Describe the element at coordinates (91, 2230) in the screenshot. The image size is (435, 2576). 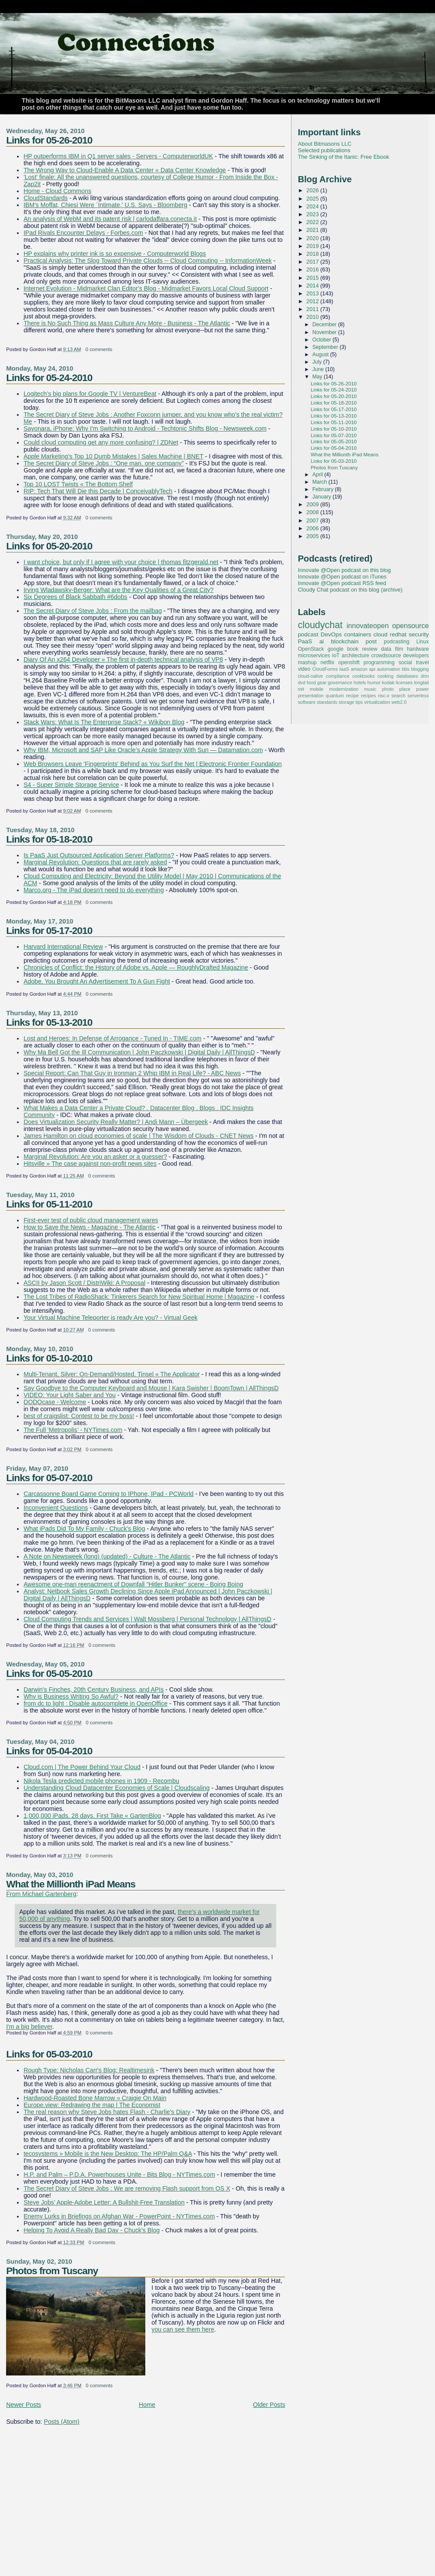
I see `Helping To Avoid A Really Bad Day - Chuck's Blog` at that location.